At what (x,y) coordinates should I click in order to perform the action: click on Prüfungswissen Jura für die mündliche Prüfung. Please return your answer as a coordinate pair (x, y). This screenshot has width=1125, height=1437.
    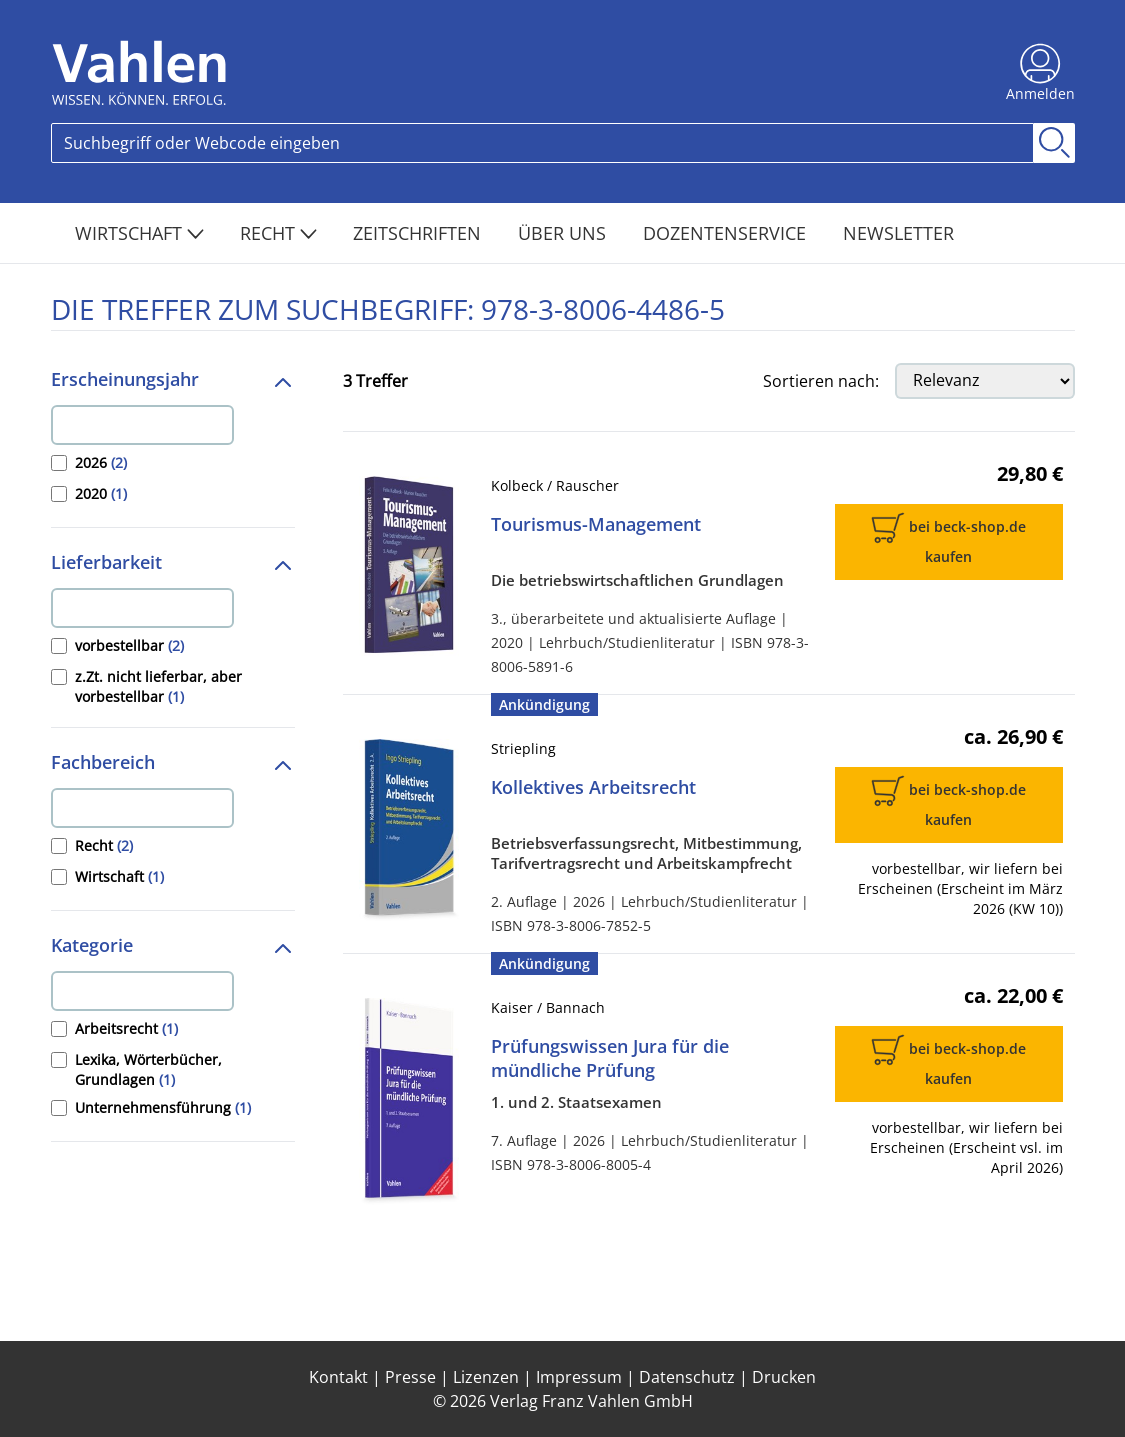
    Looking at the image, I should click on (610, 1058).